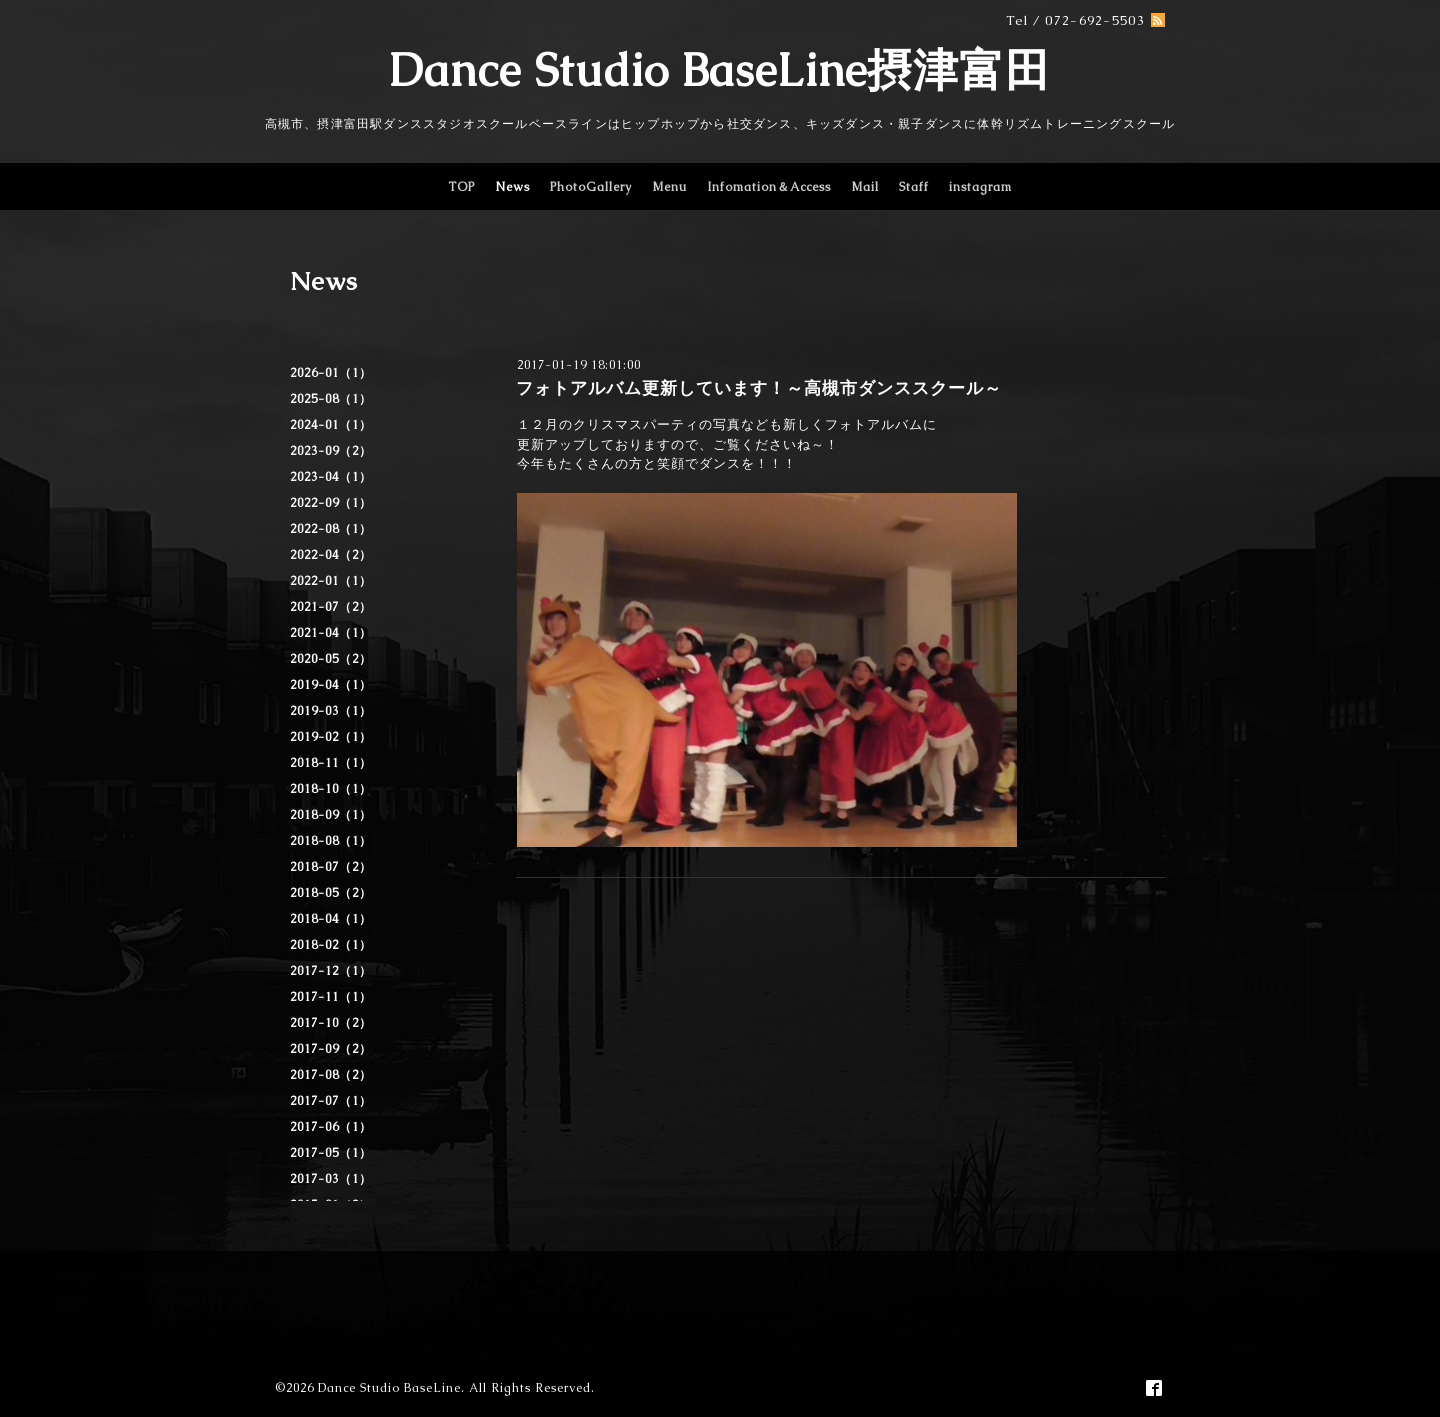 Image resolution: width=1440 pixels, height=1417 pixels. Describe the element at coordinates (331, 685) in the screenshot. I see `2019-04（1）` at that location.